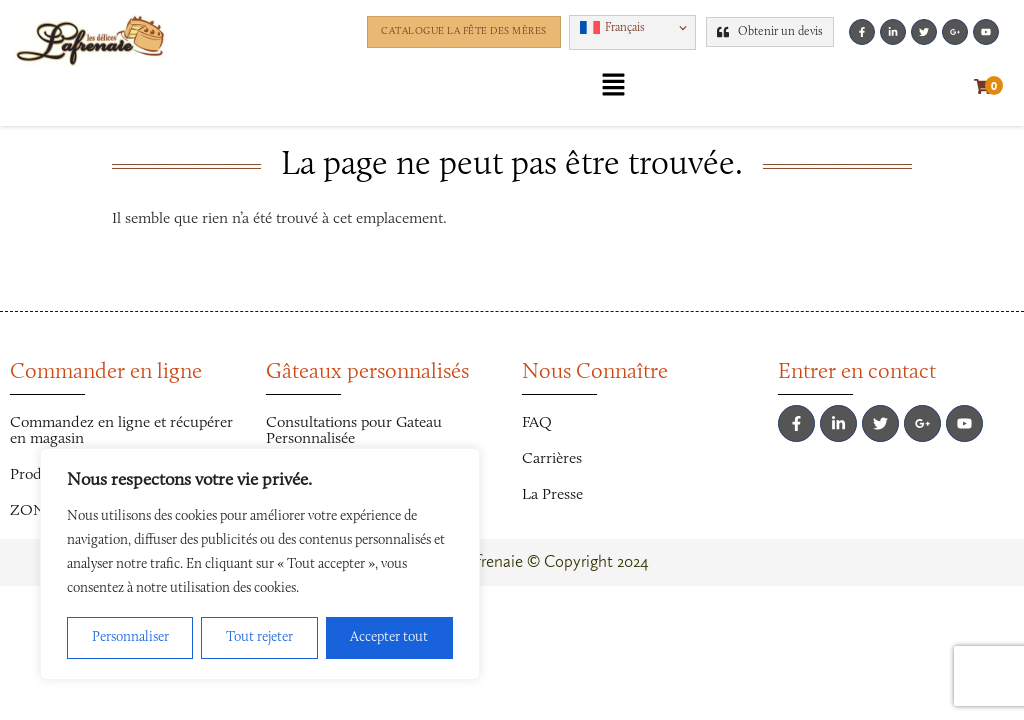  What do you see at coordinates (537, 423) in the screenshot?
I see `FAQ` at bounding box center [537, 423].